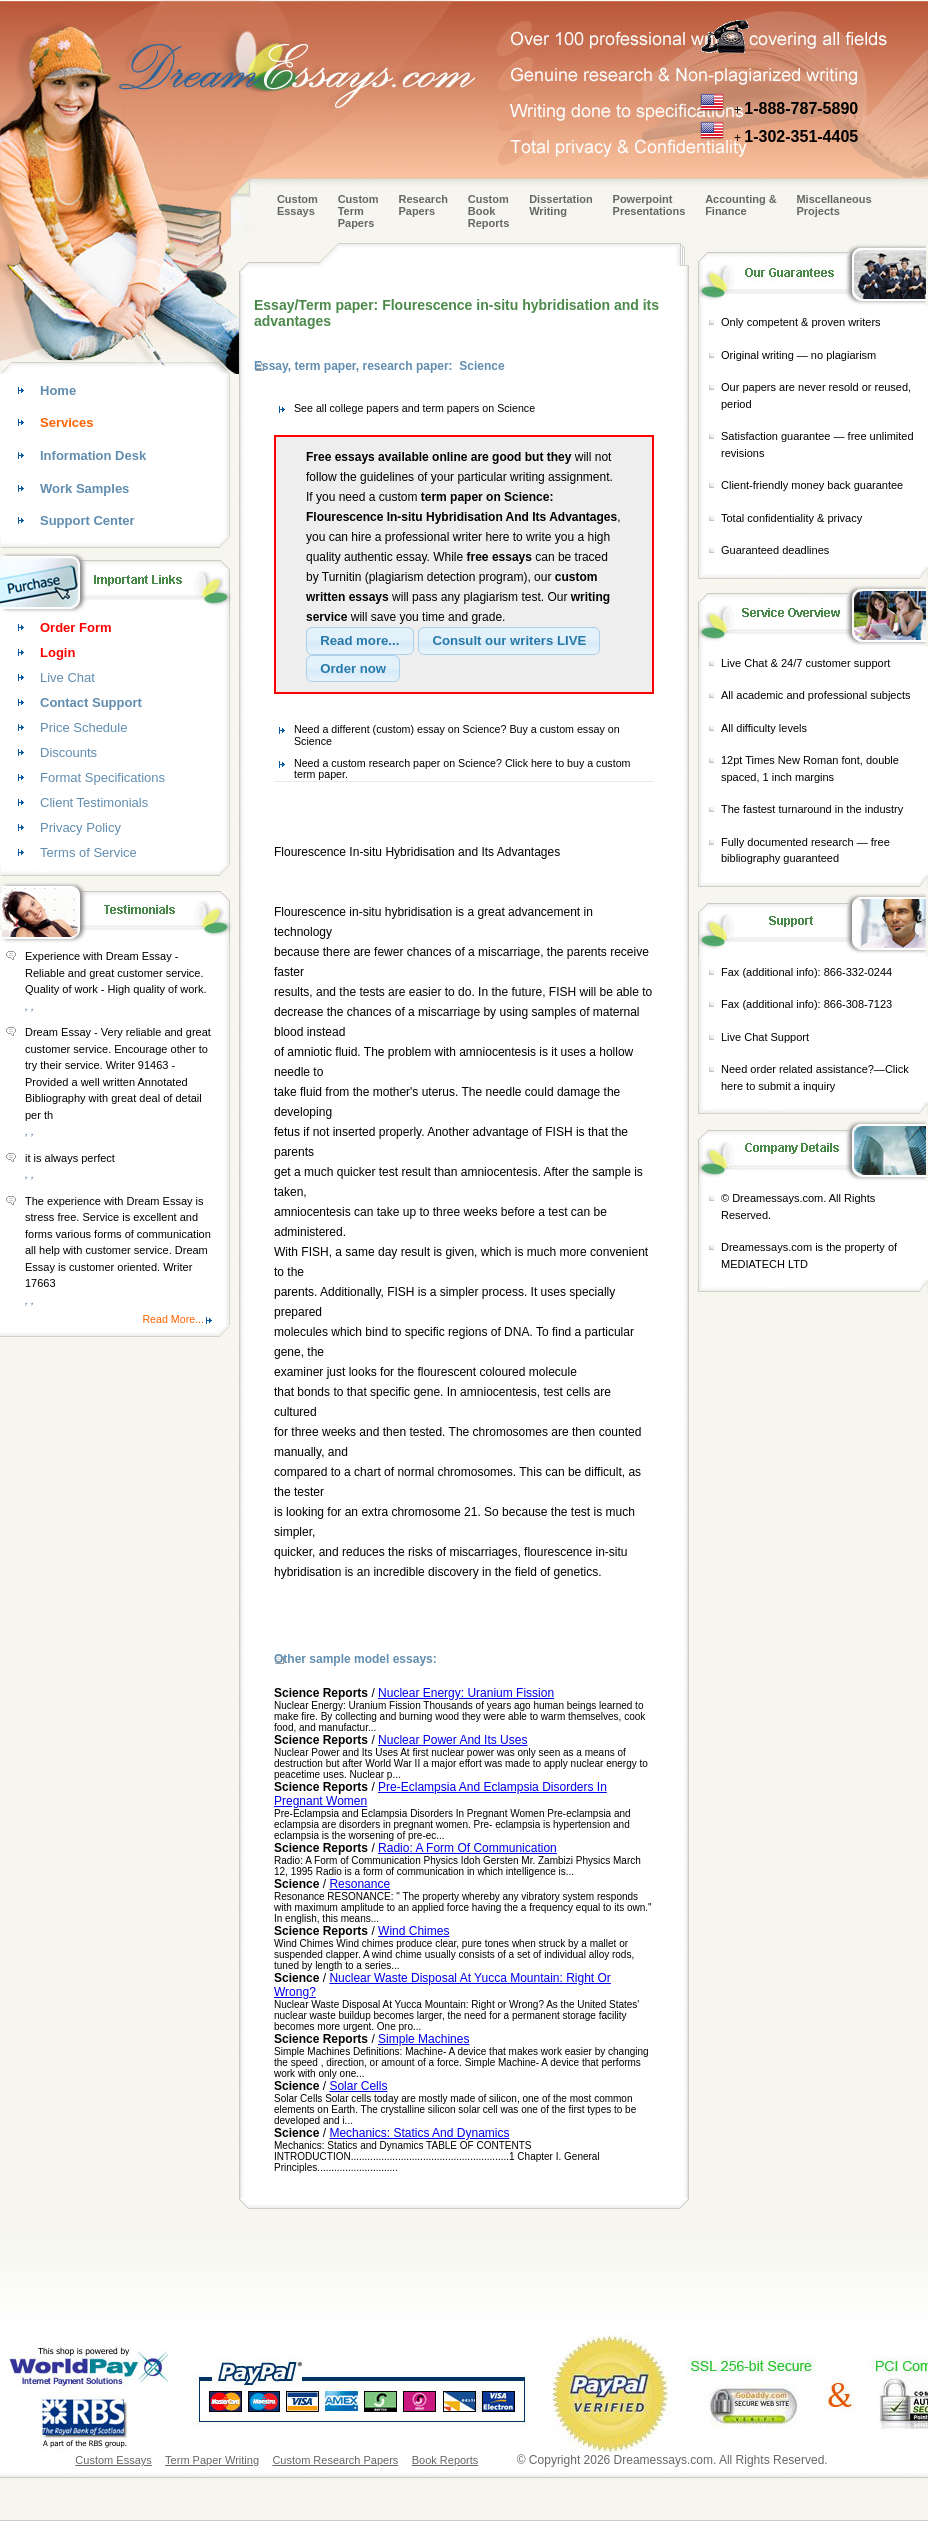 Image resolution: width=928 pixels, height=2521 pixels. Describe the element at coordinates (466, 1693) in the screenshot. I see `Nuclear Energy: Uranium Fission` at that location.